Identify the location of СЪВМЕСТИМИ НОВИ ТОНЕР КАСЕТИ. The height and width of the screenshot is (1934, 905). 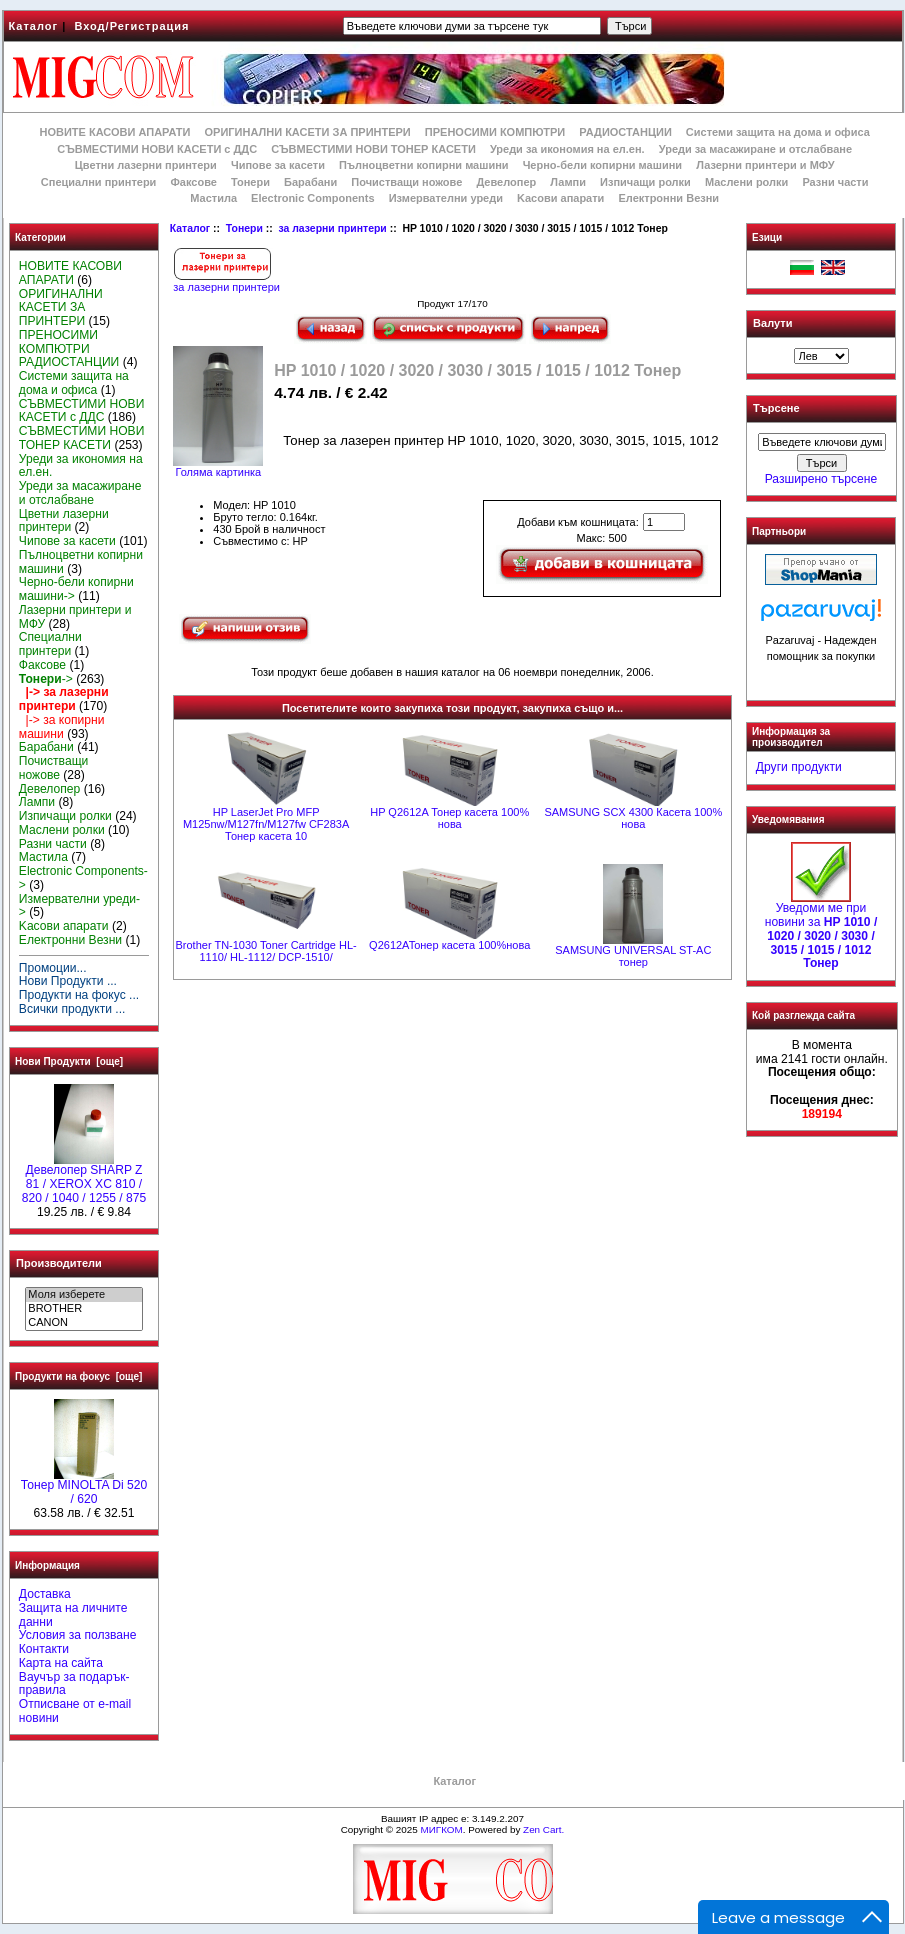
(373, 149).